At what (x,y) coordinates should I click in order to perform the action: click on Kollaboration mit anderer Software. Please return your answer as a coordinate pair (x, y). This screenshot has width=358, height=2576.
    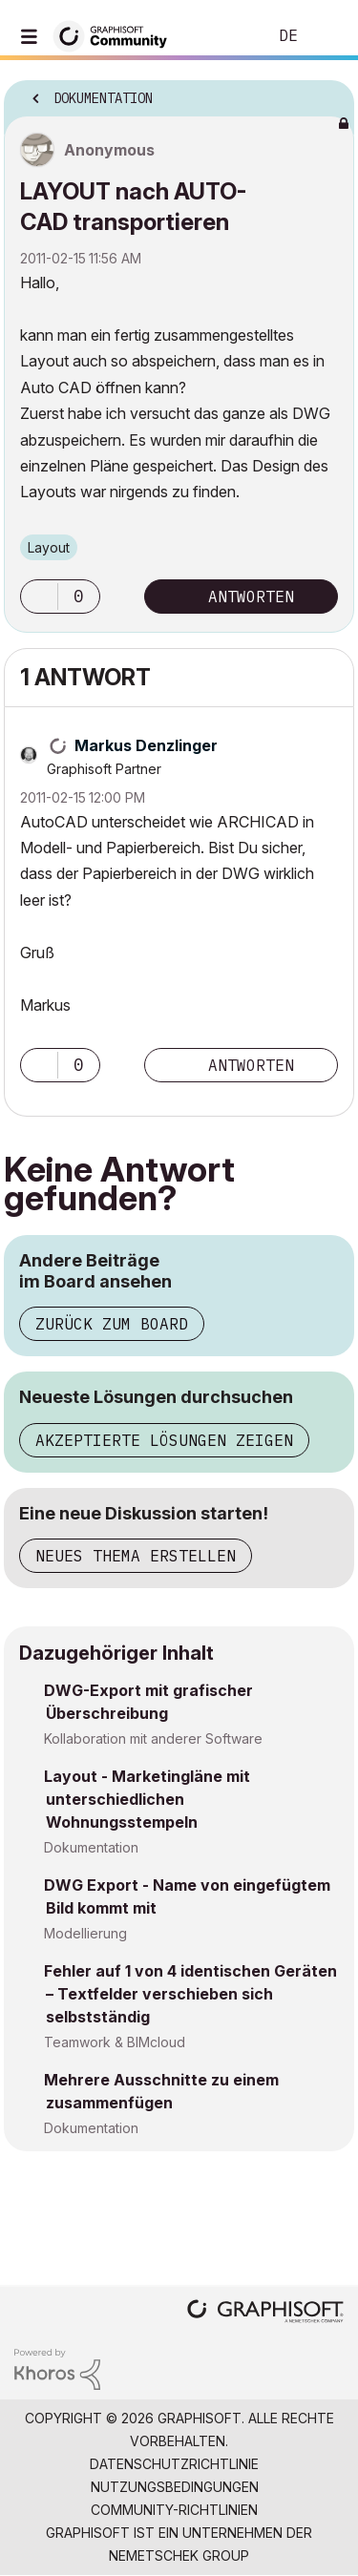
    Looking at the image, I should click on (153, 1738).